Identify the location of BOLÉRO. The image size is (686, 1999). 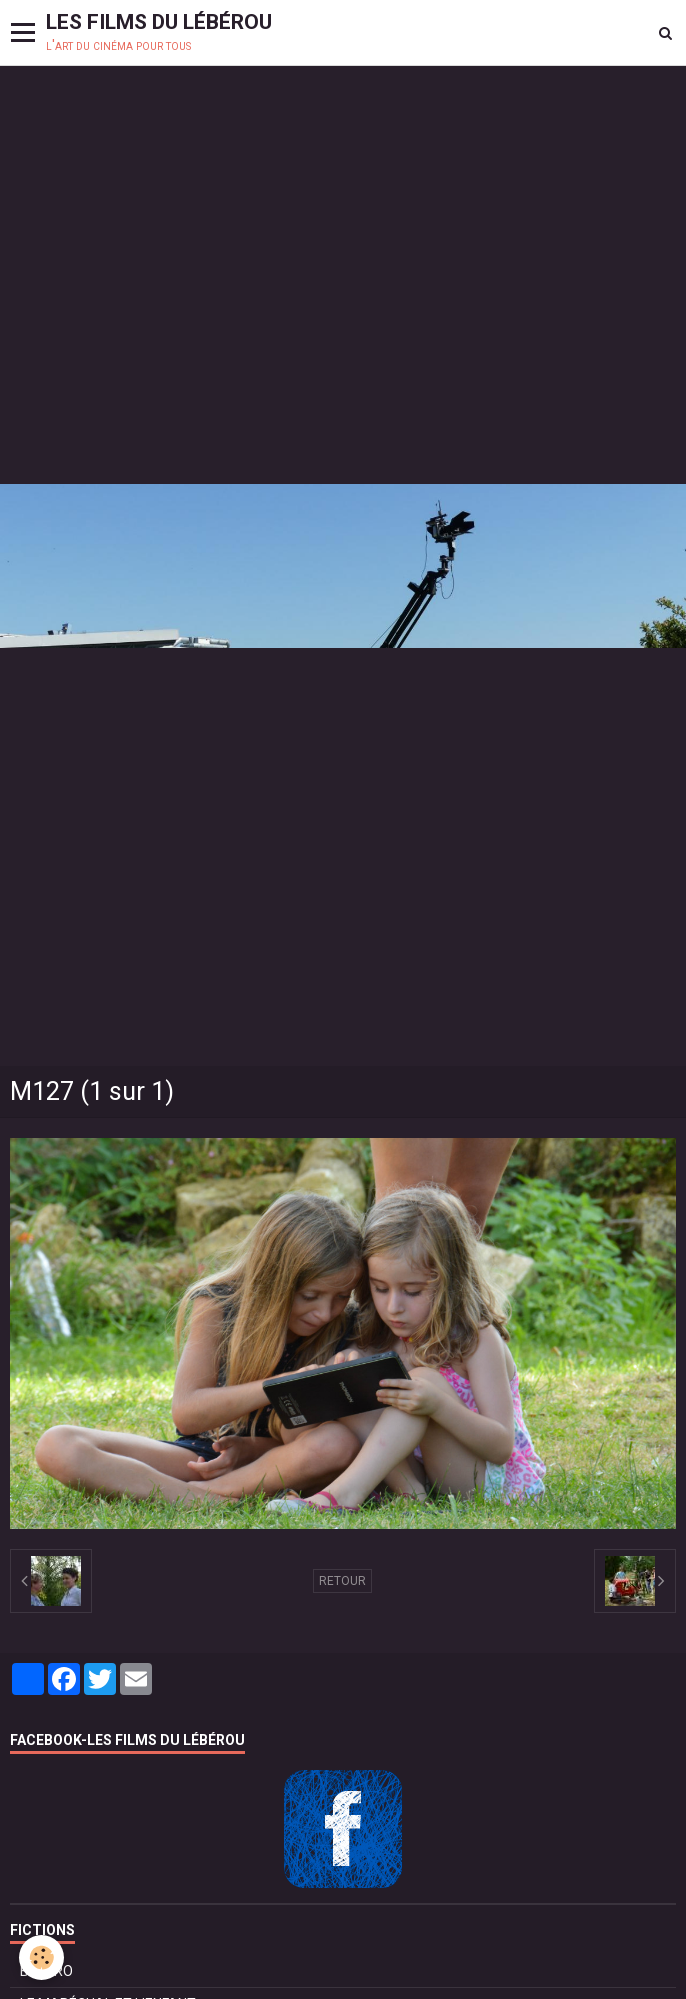
(46, 1971).